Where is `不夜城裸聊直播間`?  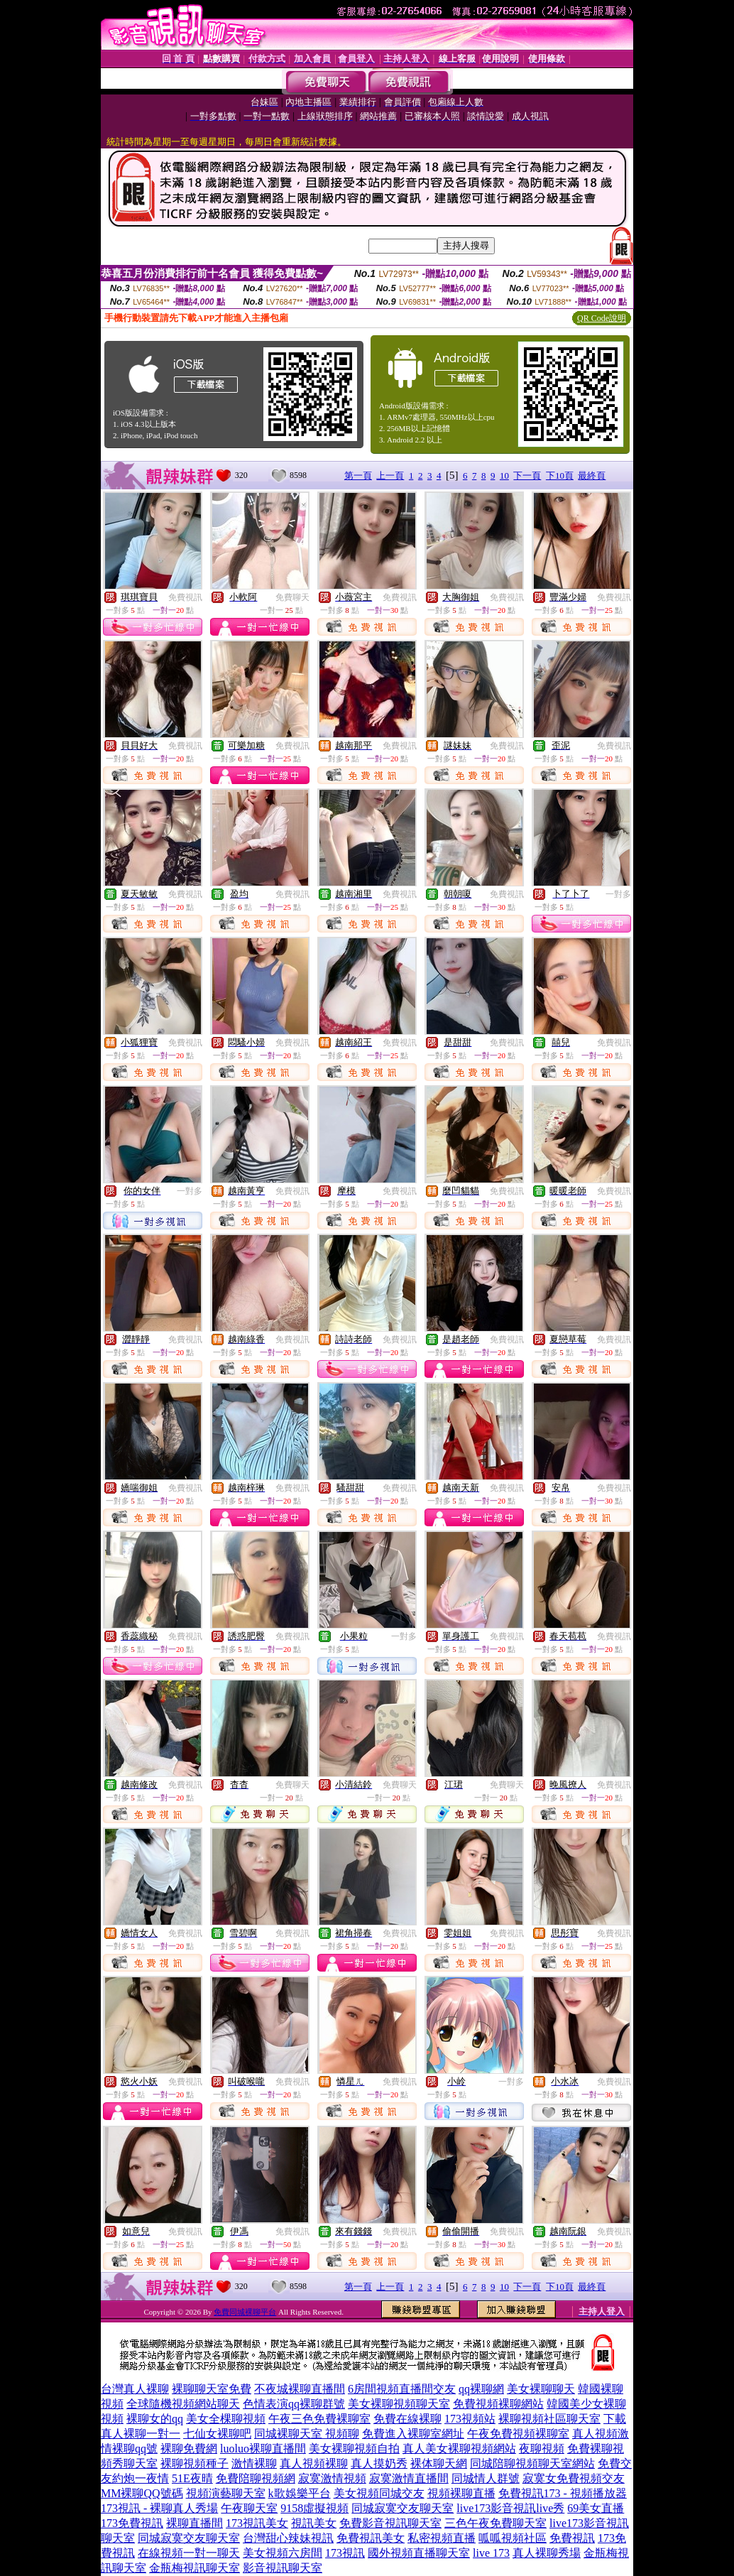
不夜城裸聊直播間 is located at coordinates (299, 2389).